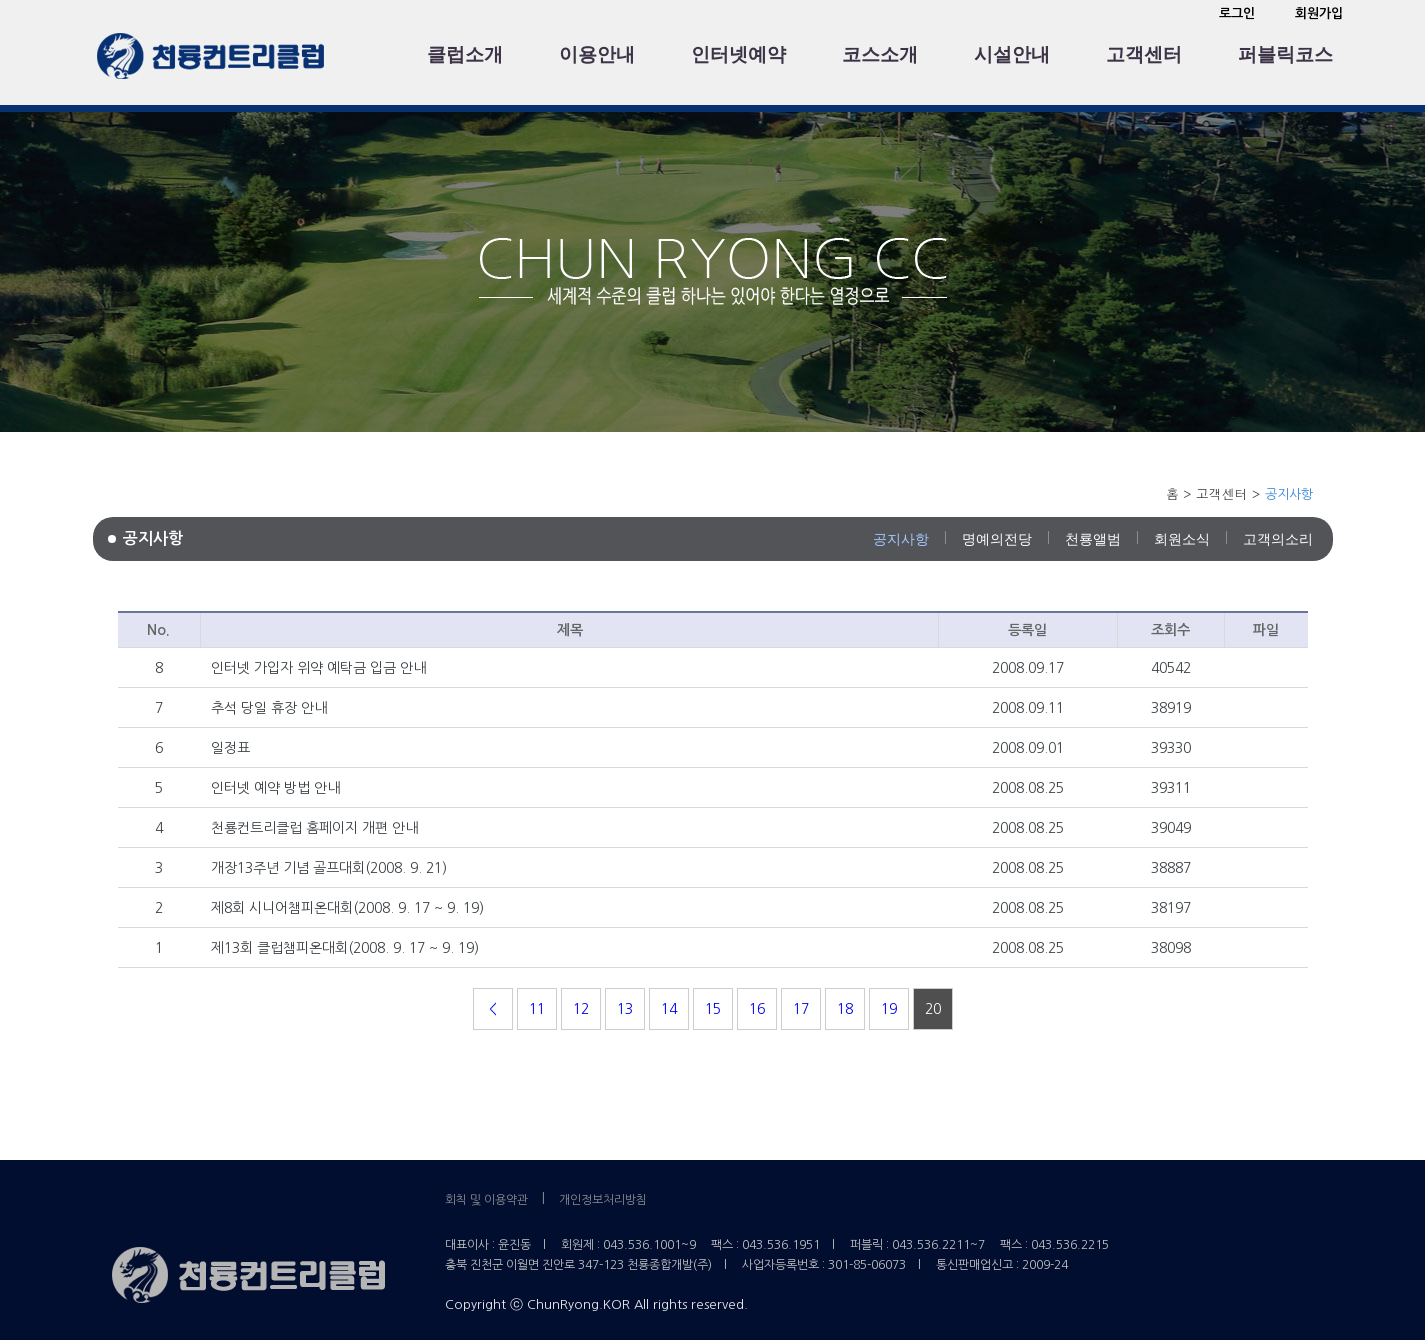 The image size is (1425, 1340). I want to click on 시설안내, so click(1012, 54).